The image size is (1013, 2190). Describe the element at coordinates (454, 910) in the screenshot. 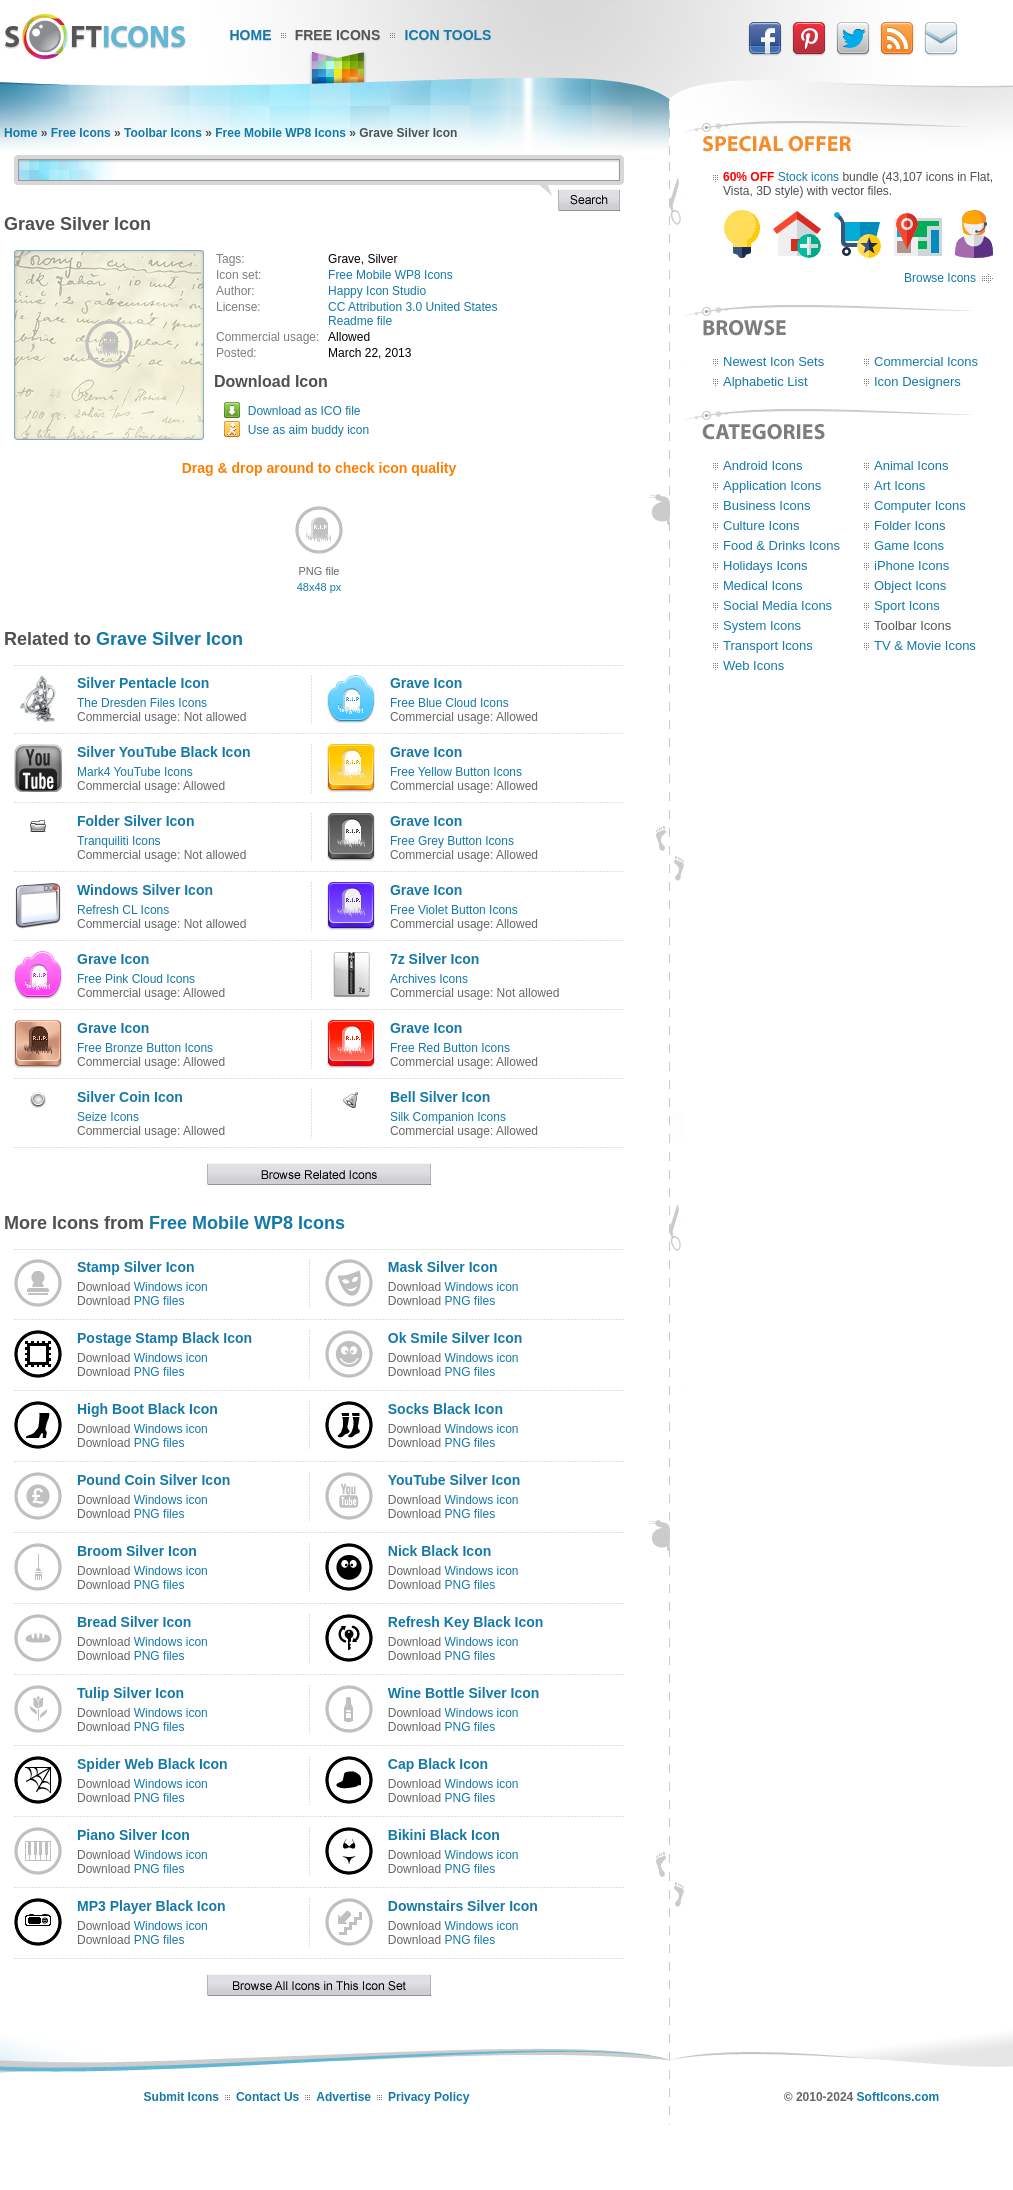

I see `Free Violet Button Icons` at that location.